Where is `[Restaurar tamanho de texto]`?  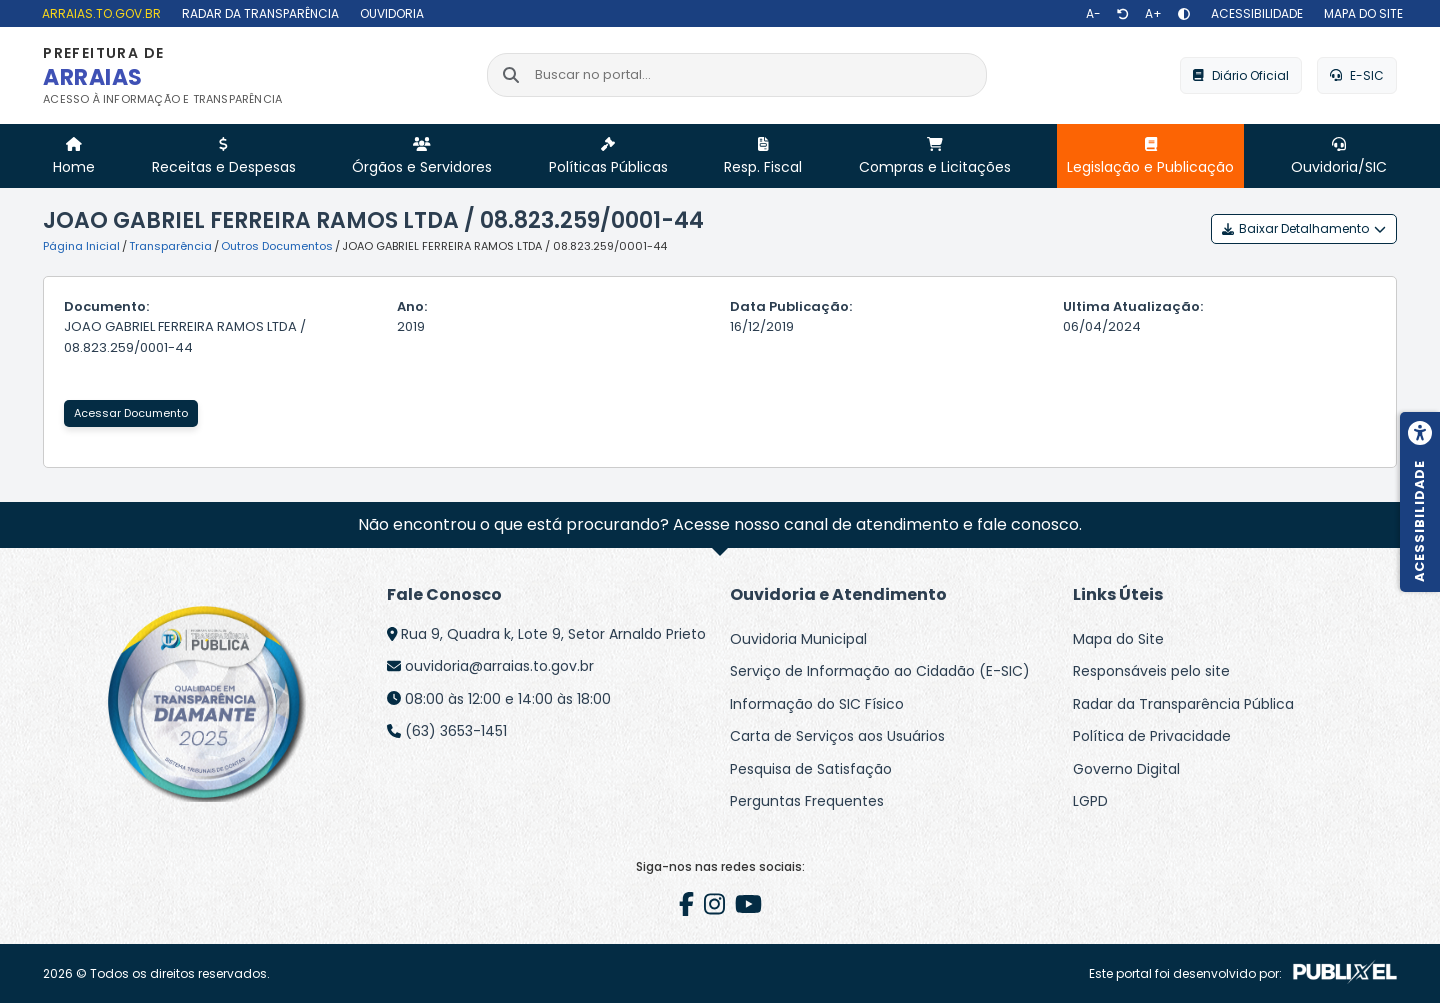
[Restaurar tamanho de texto] is located at coordinates (1123, 14).